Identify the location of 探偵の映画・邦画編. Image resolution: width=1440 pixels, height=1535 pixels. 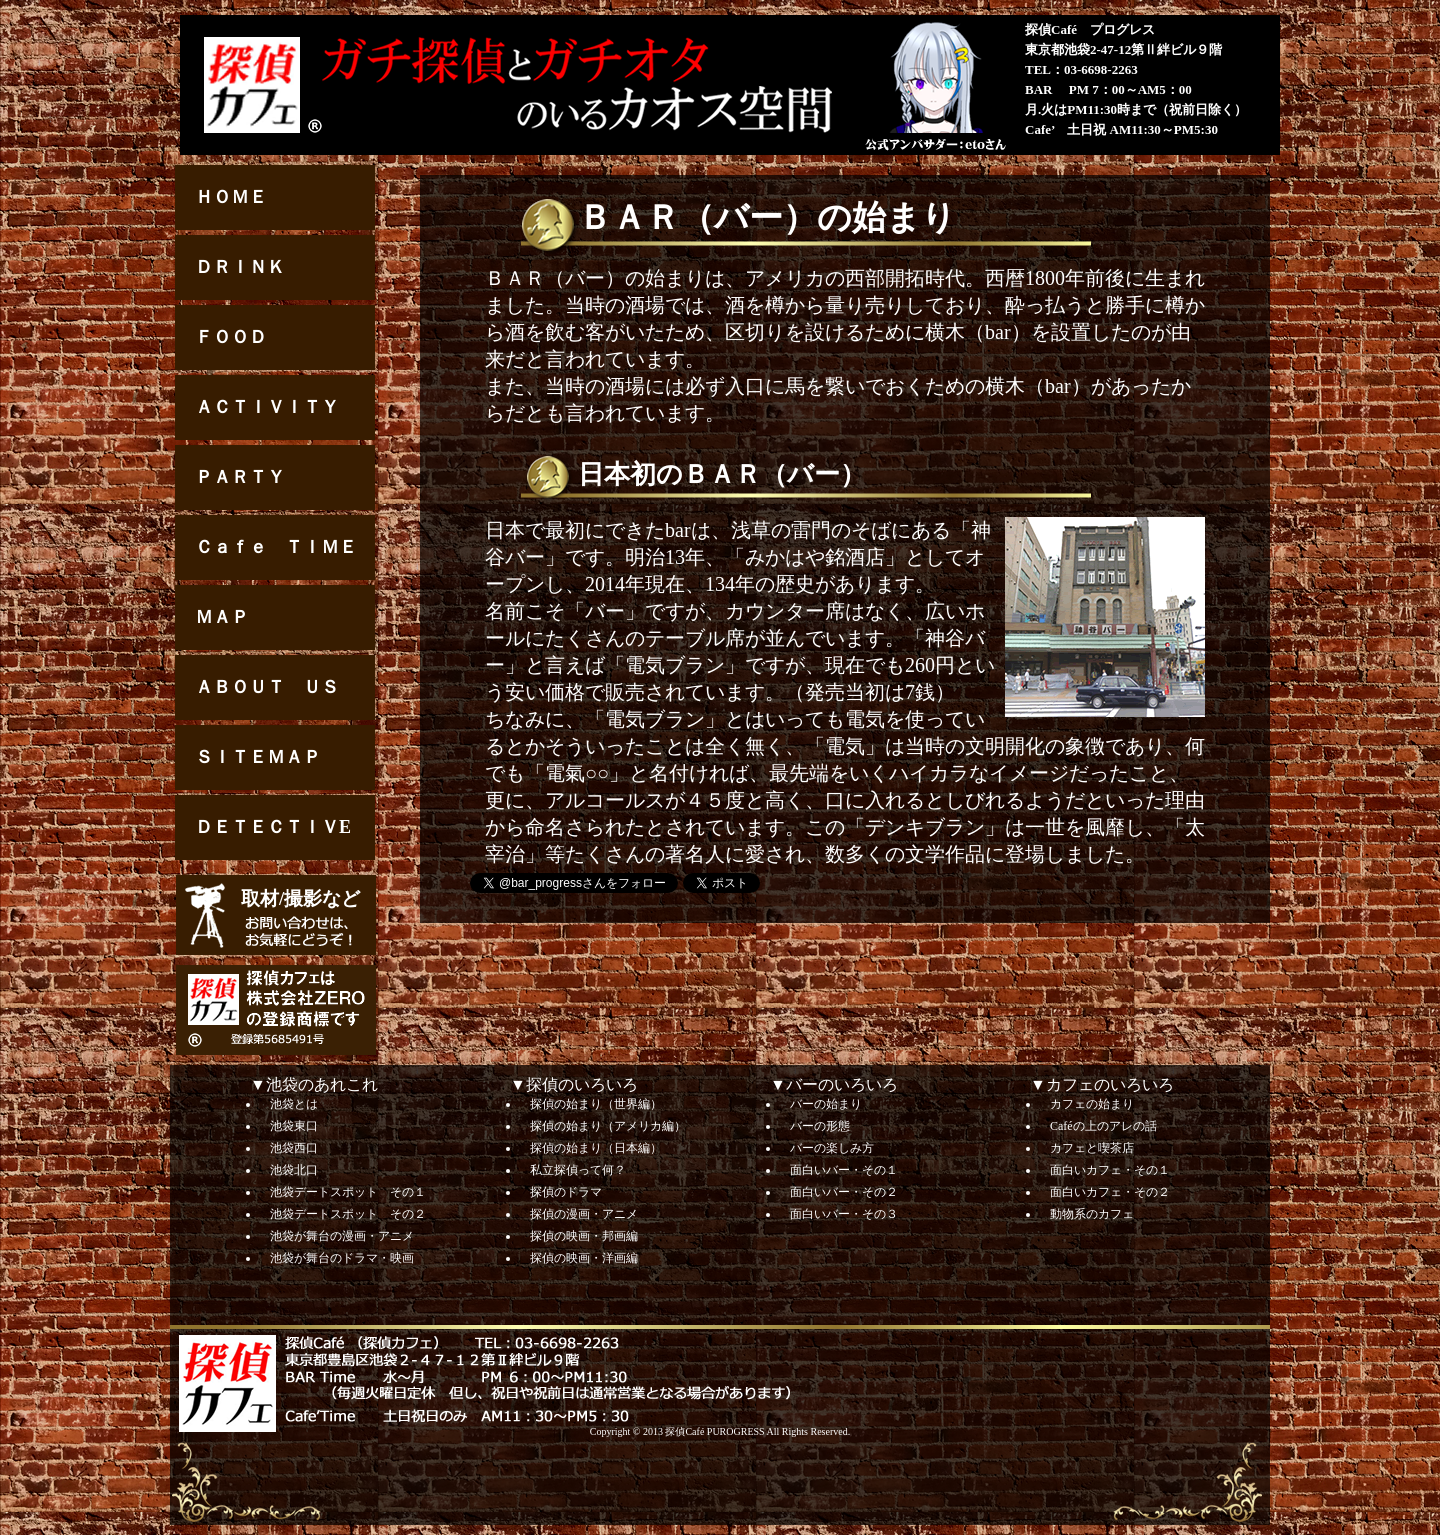
(584, 1236).